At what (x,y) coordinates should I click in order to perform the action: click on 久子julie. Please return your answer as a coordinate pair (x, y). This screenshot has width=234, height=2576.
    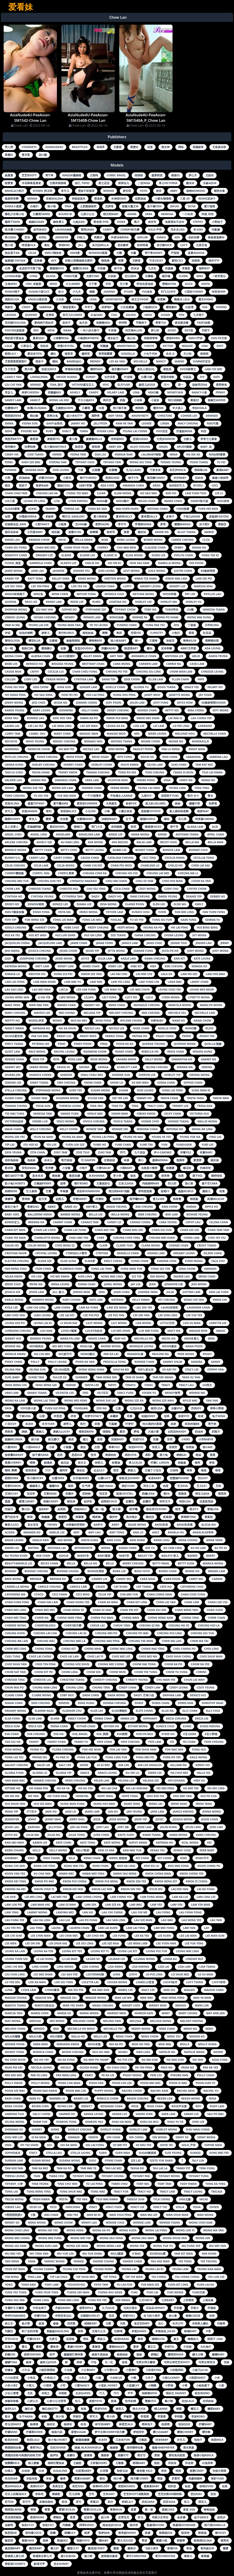
    Looking at the image, I should click on (108, 2308).